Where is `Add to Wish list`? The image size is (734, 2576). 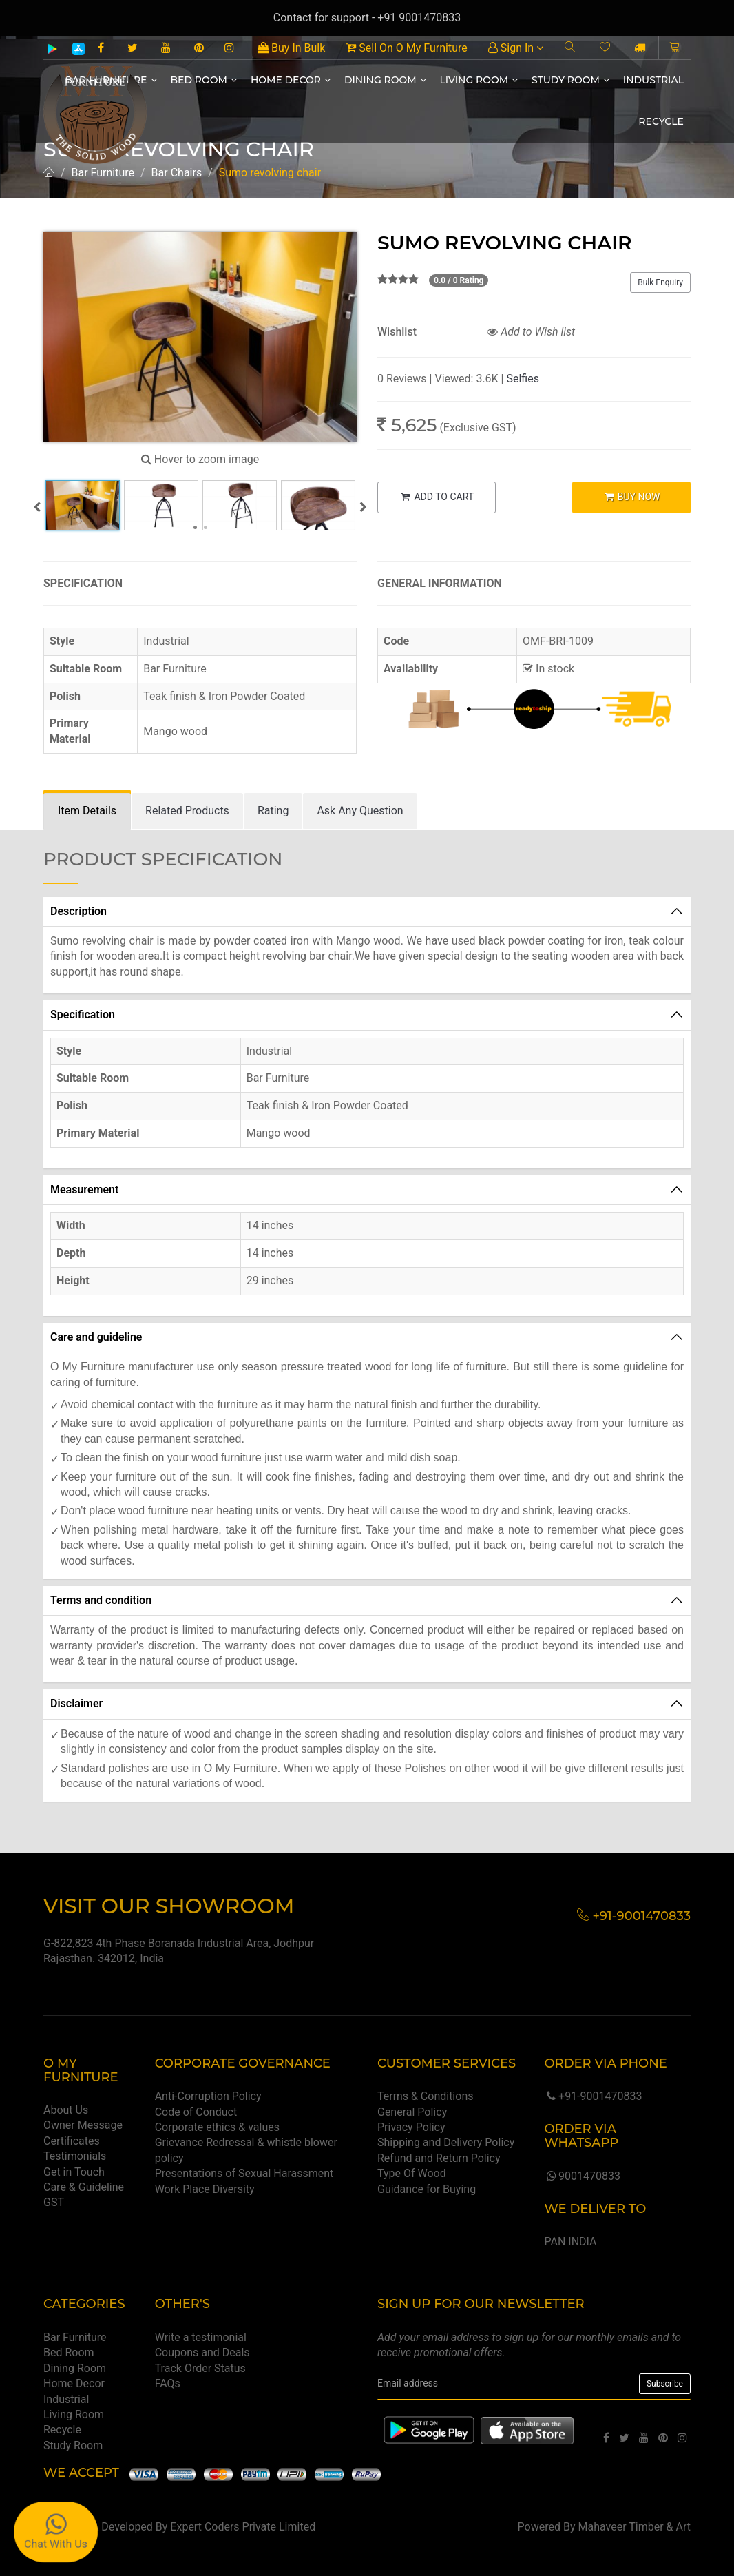 Add to Wish list is located at coordinates (531, 331).